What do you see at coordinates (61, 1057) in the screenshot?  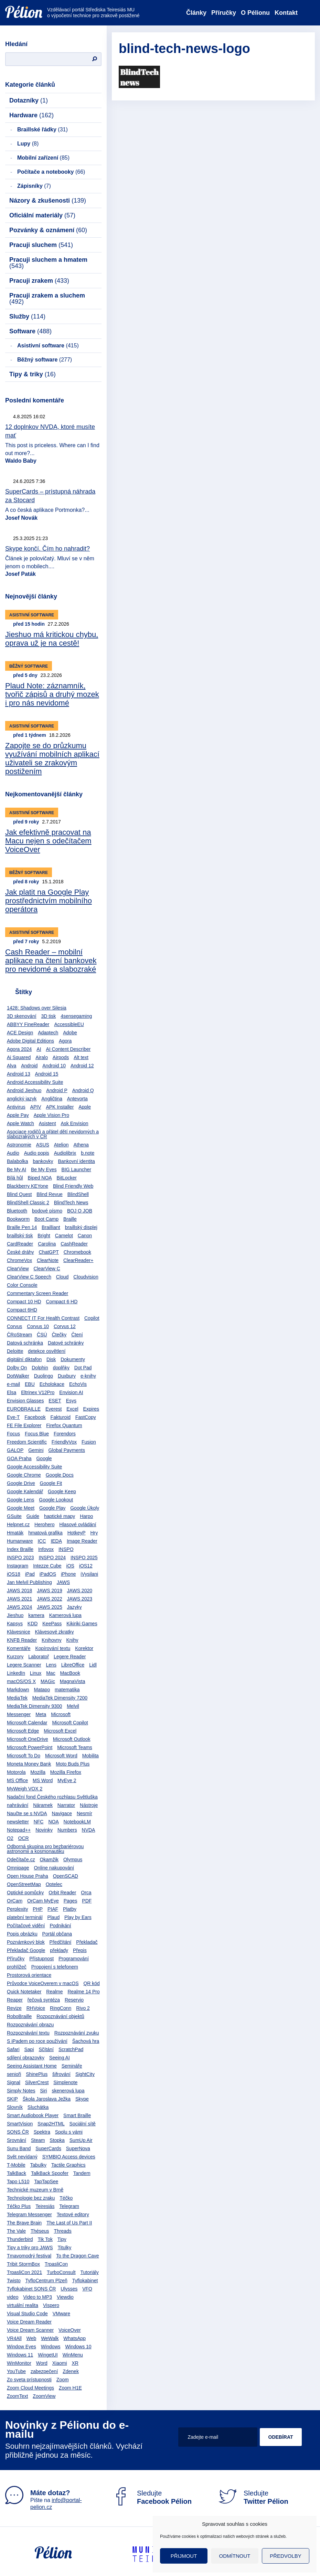 I see `Airpods` at bounding box center [61, 1057].